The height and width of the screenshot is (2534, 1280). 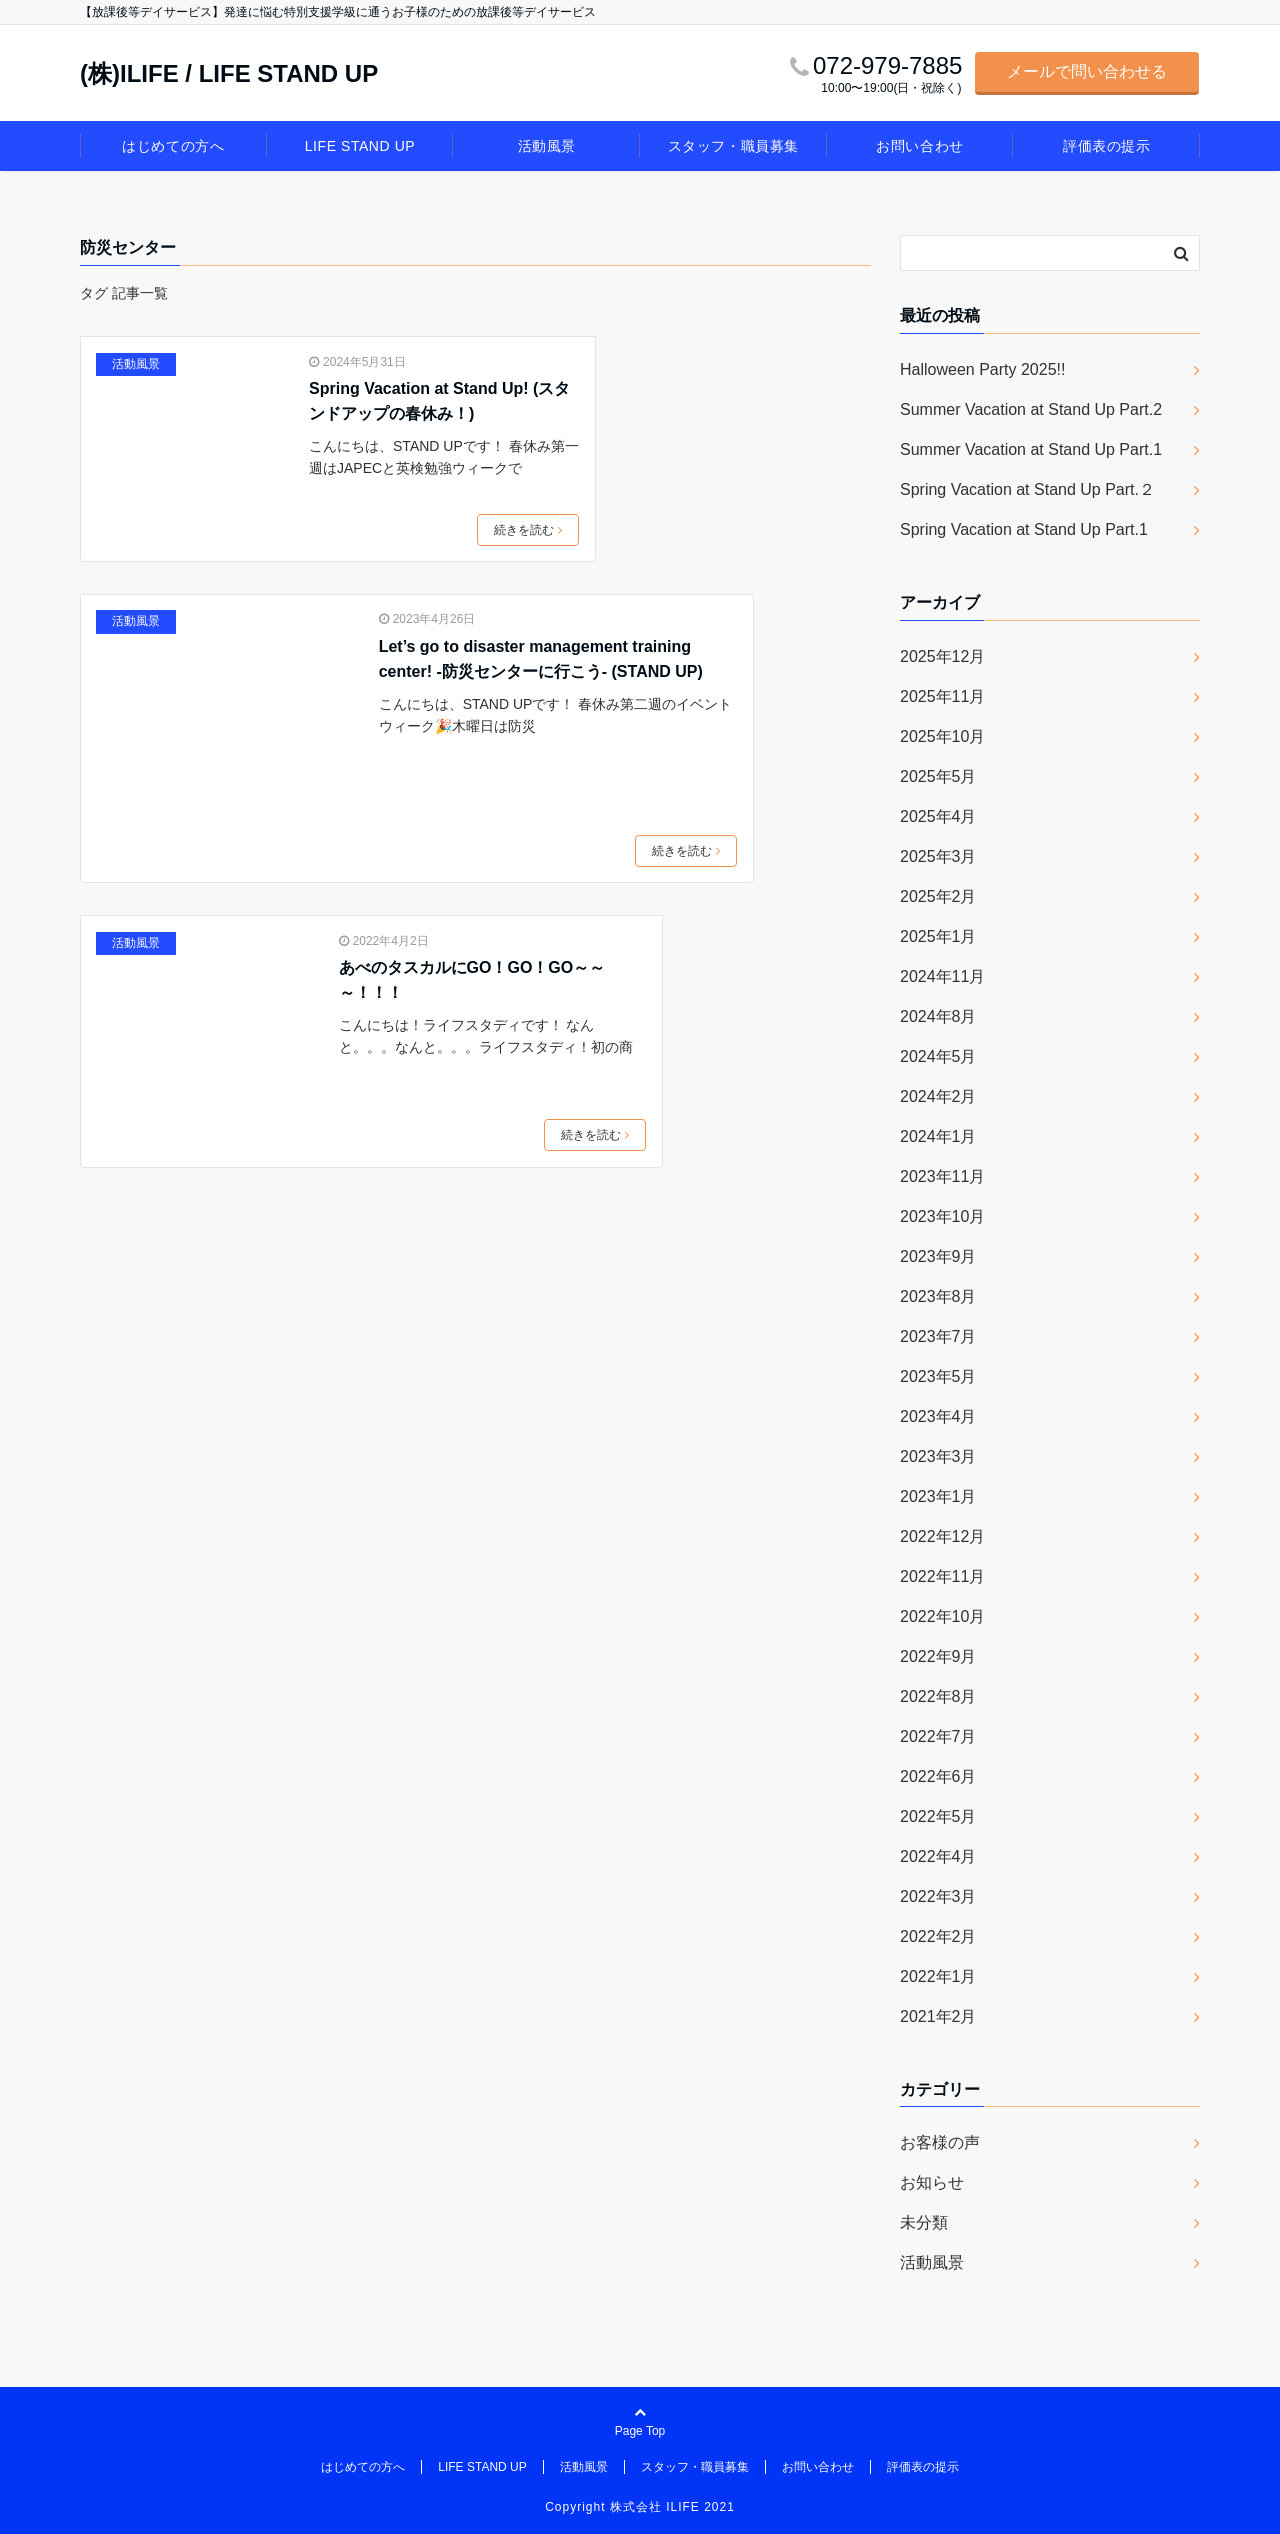 I want to click on 2024年1月, so click(x=938, y=1136).